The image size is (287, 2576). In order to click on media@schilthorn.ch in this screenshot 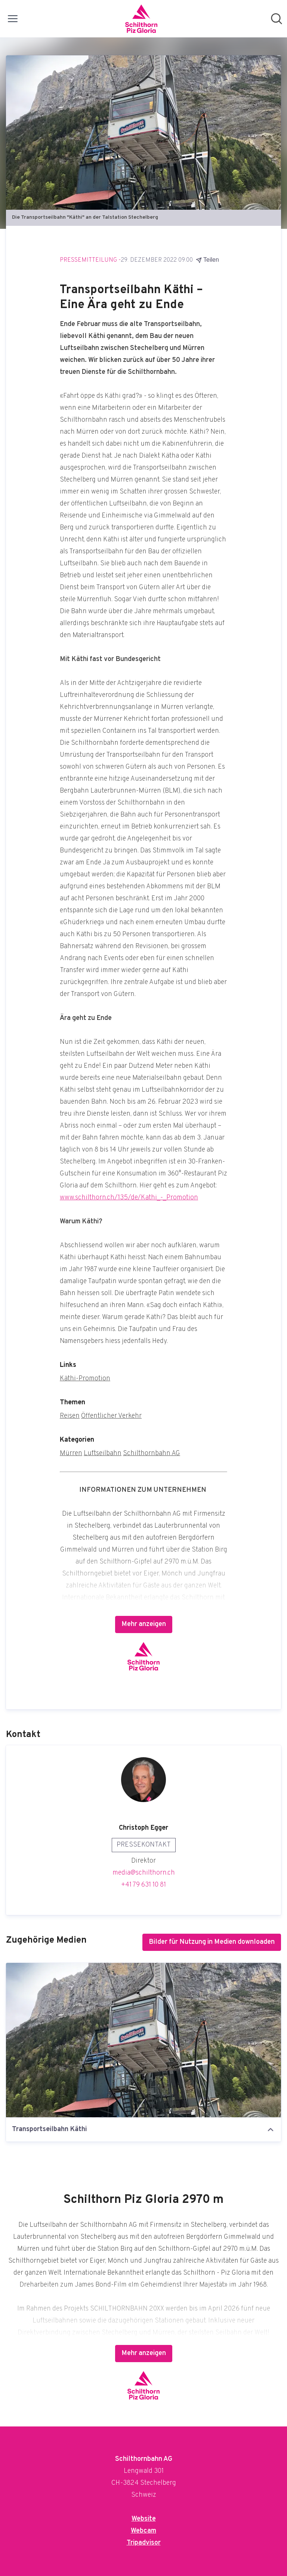, I will do `click(143, 1873)`.